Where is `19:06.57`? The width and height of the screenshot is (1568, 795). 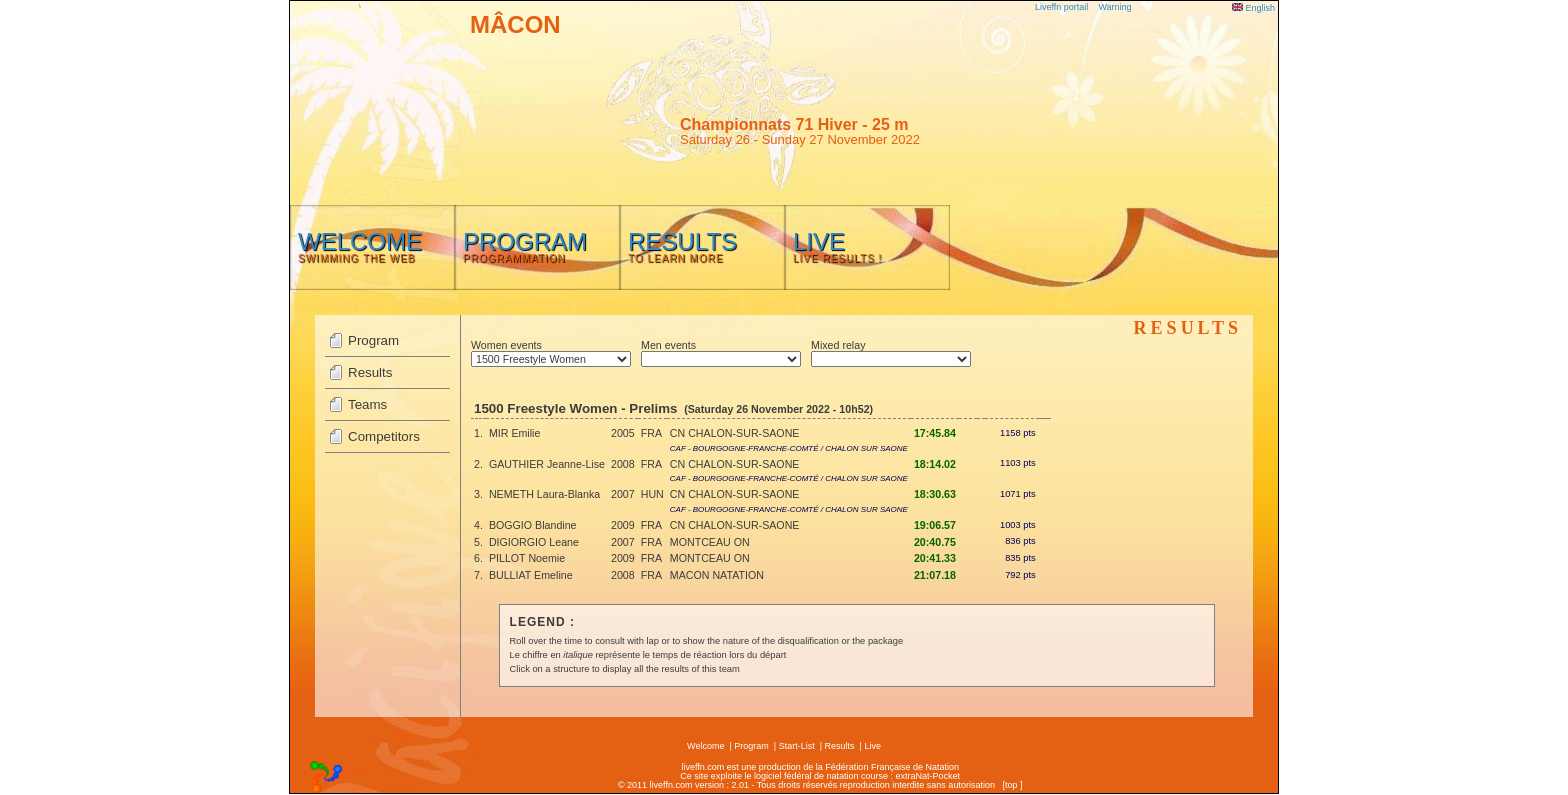
19:06.57 is located at coordinates (935, 525).